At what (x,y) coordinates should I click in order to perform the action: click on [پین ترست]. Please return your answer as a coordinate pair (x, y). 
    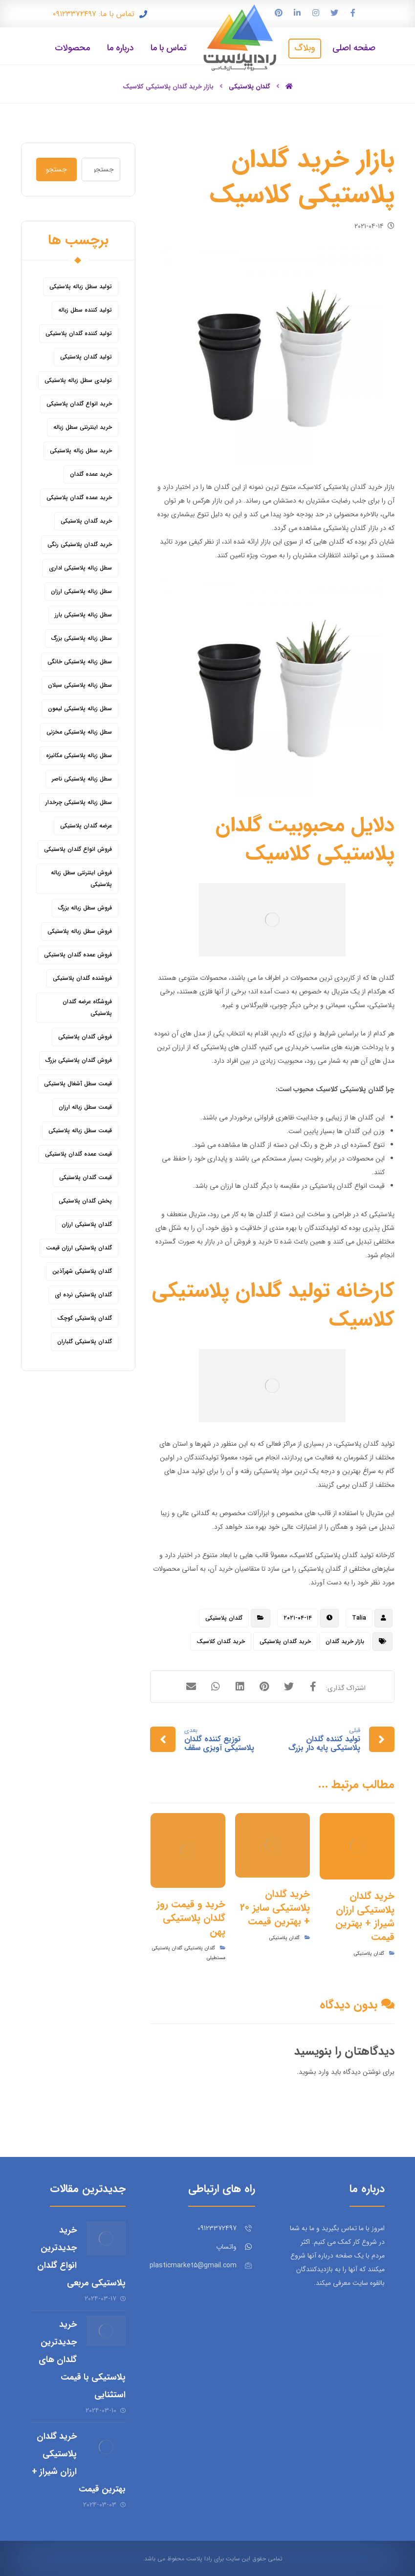
    Looking at the image, I should click on (278, 13).